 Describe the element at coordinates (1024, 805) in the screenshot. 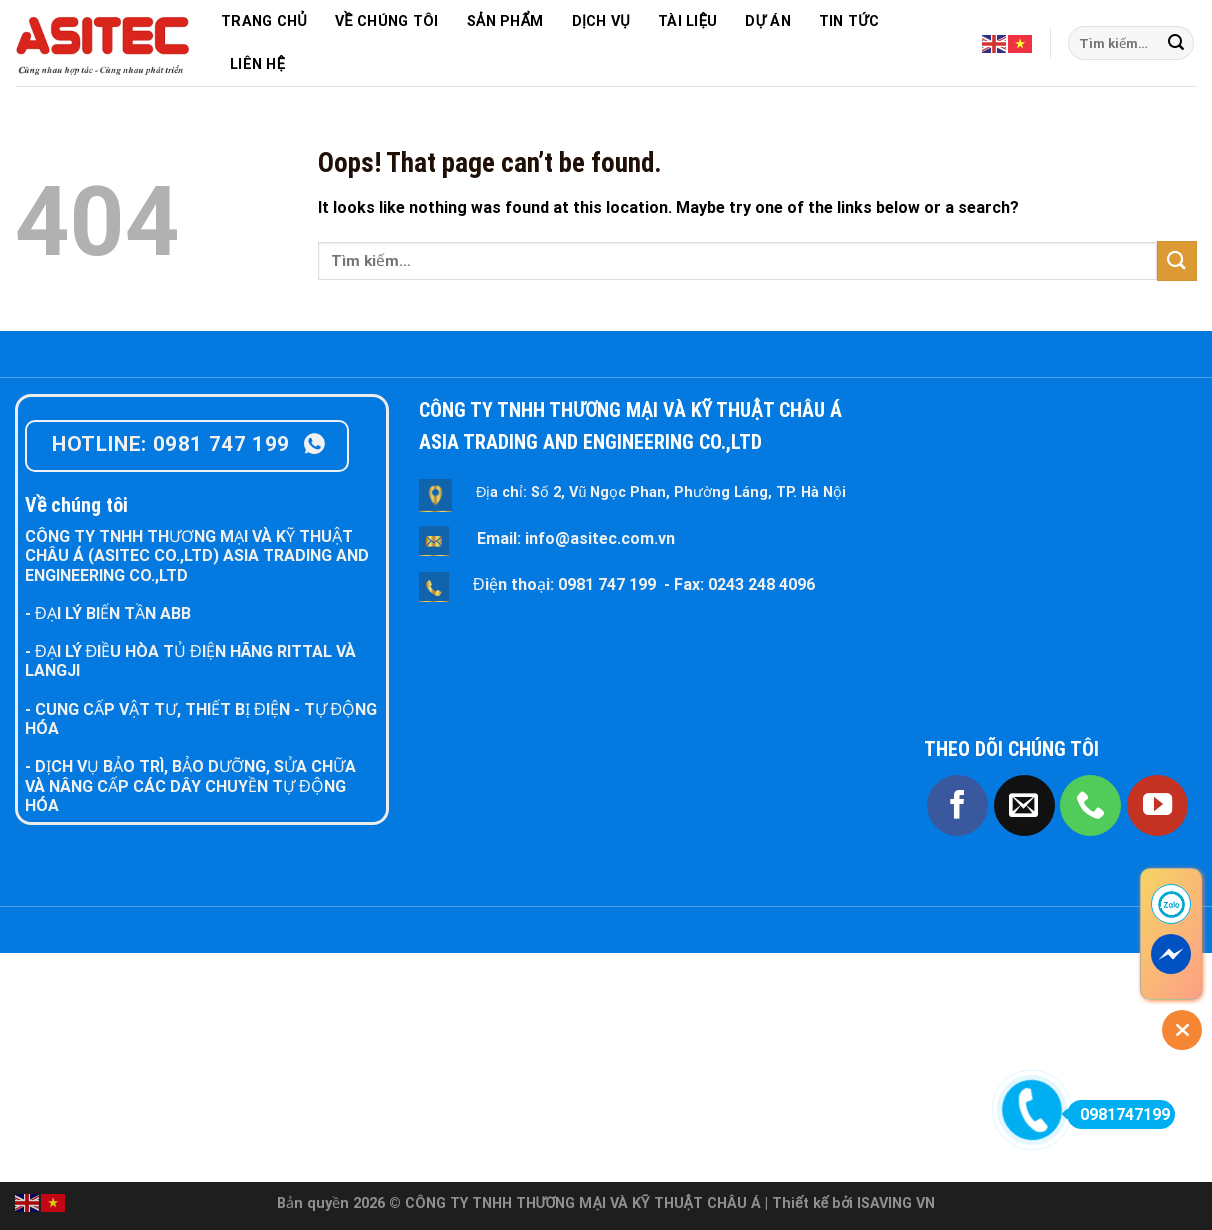

I see `[Send us an email]` at that location.